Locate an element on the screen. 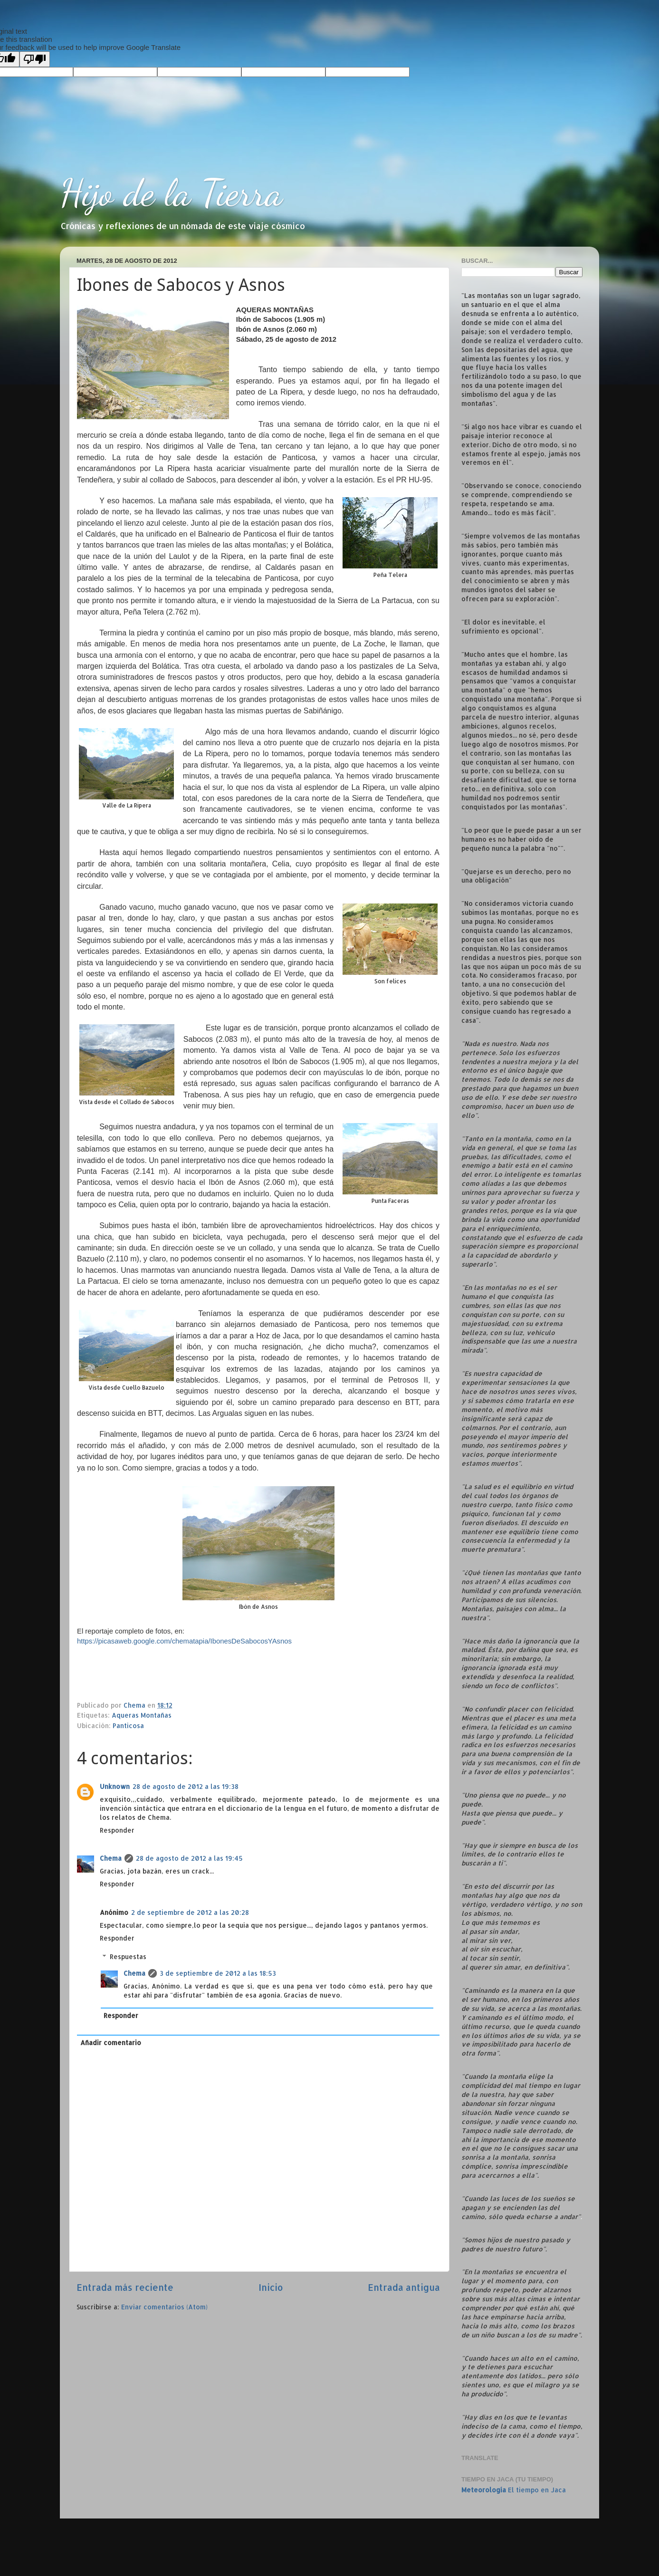 The image size is (659, 2576). Entrada antigua is located at coordinates (404, 2287).